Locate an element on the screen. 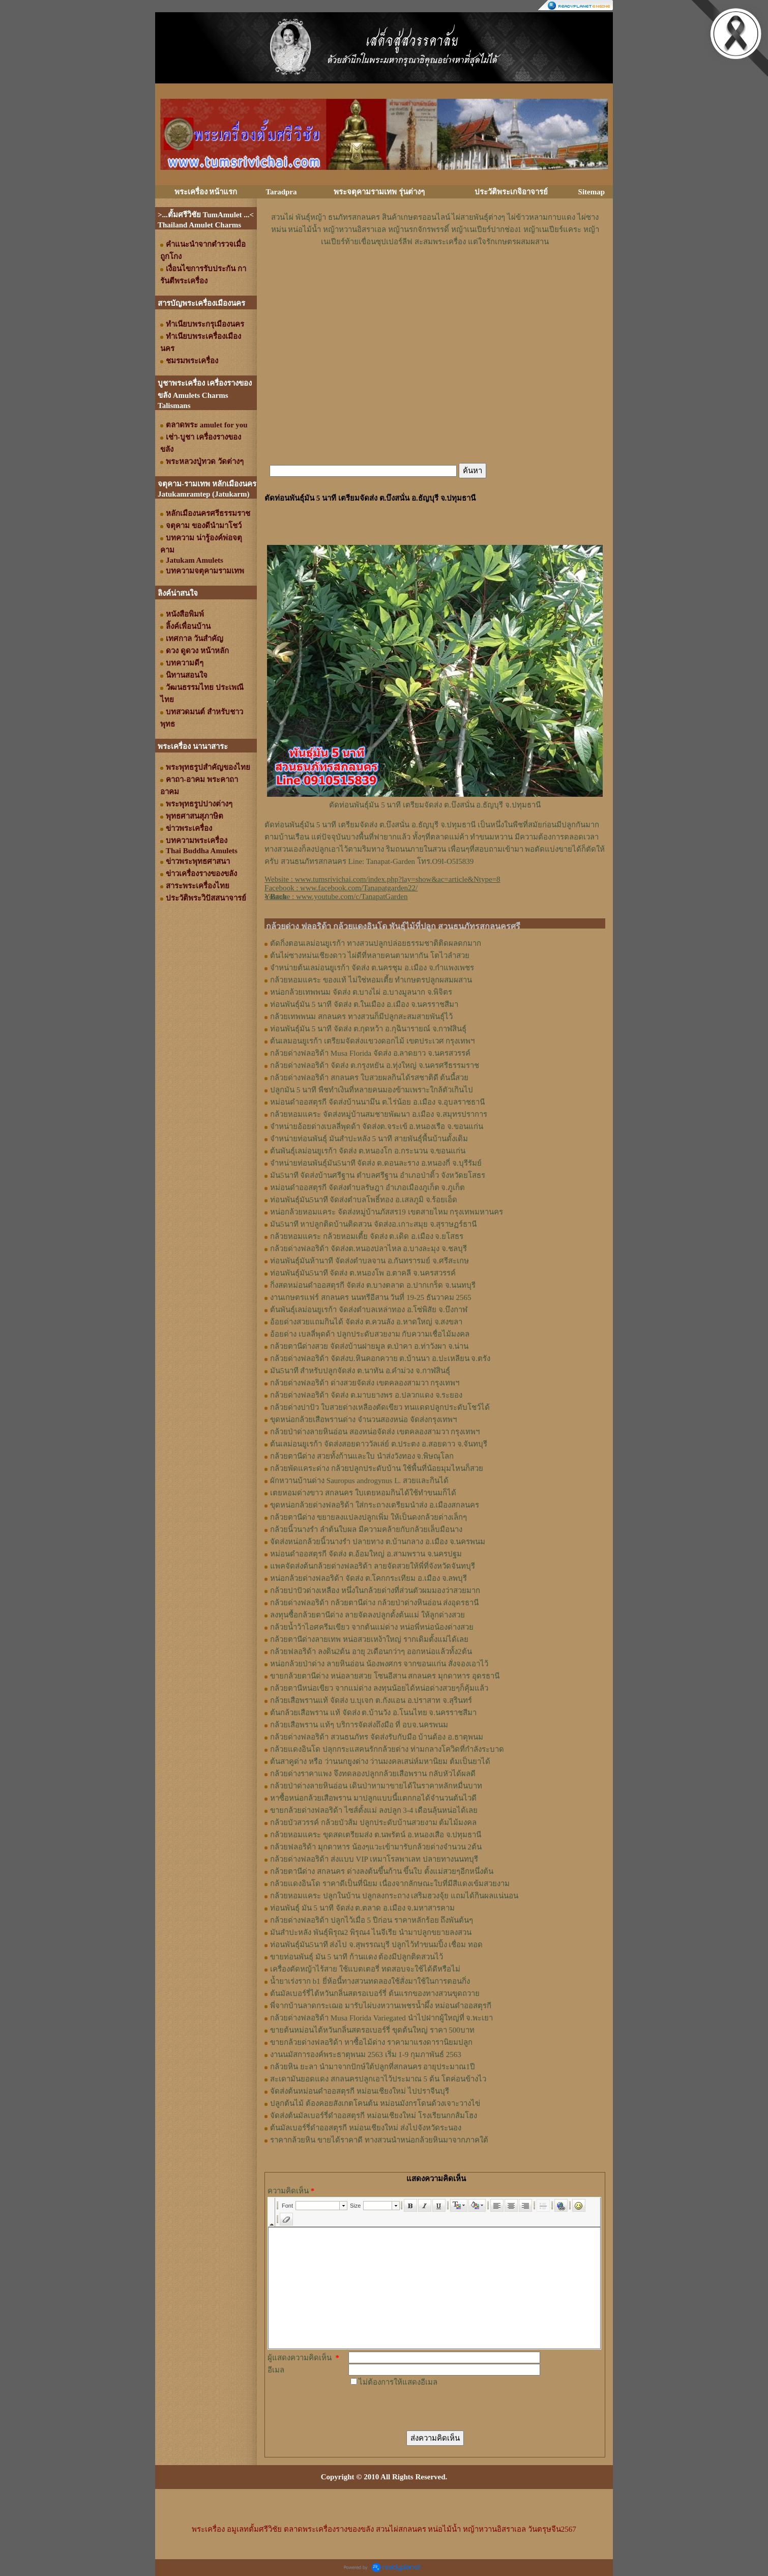 The height and width of the screenshot is (2576, 768). ผักหวานบ้านด่าง Sauropus androgynus L. สวยและกินได้ is located at coordinates (359, 1481).